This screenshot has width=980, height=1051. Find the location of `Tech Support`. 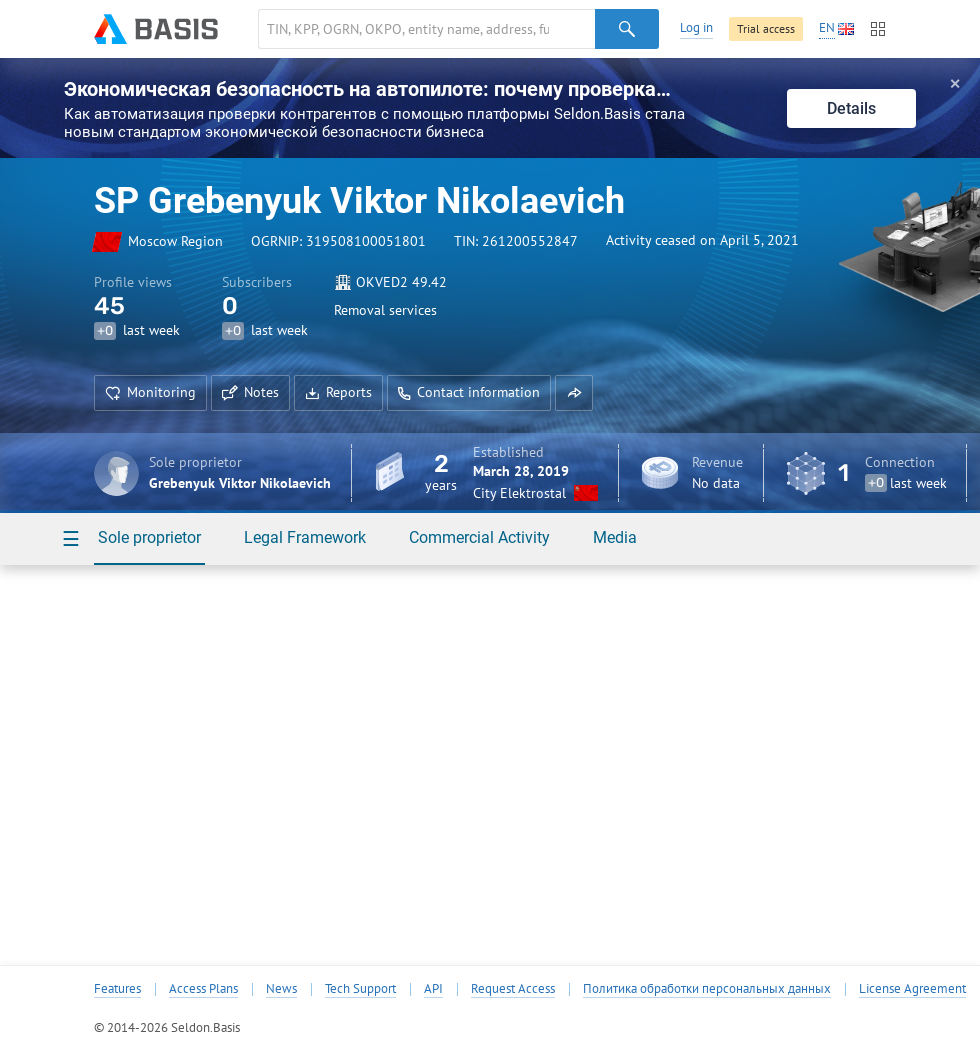

Tech Support is located at coordinates (360, 989).